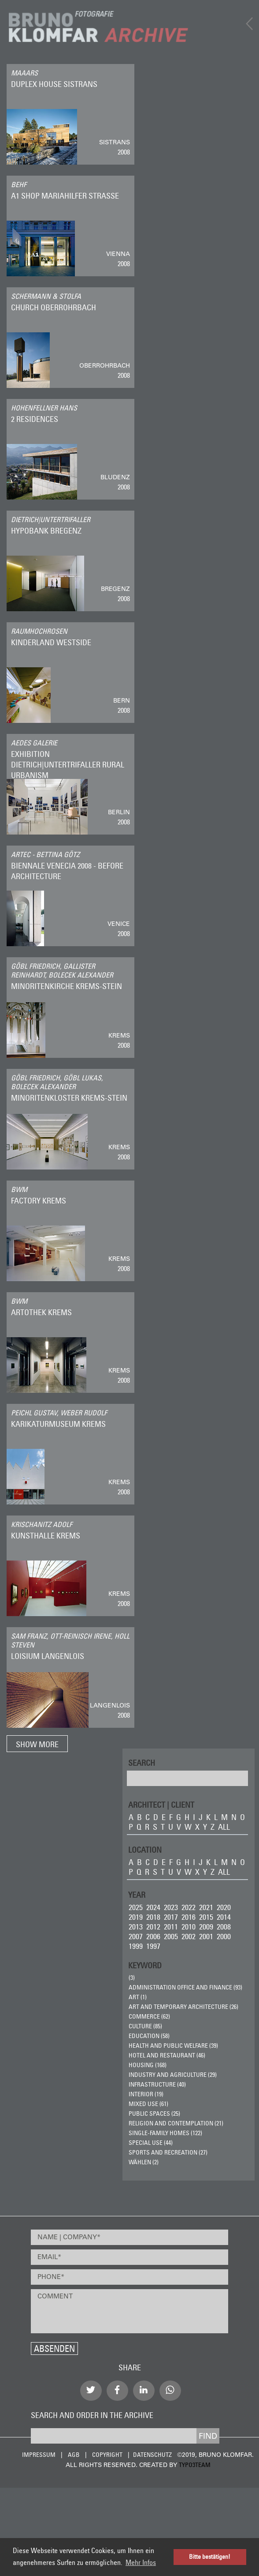  Describe the element at coordinates (224, 1917) in the screenshot. I see `2014` at that location.